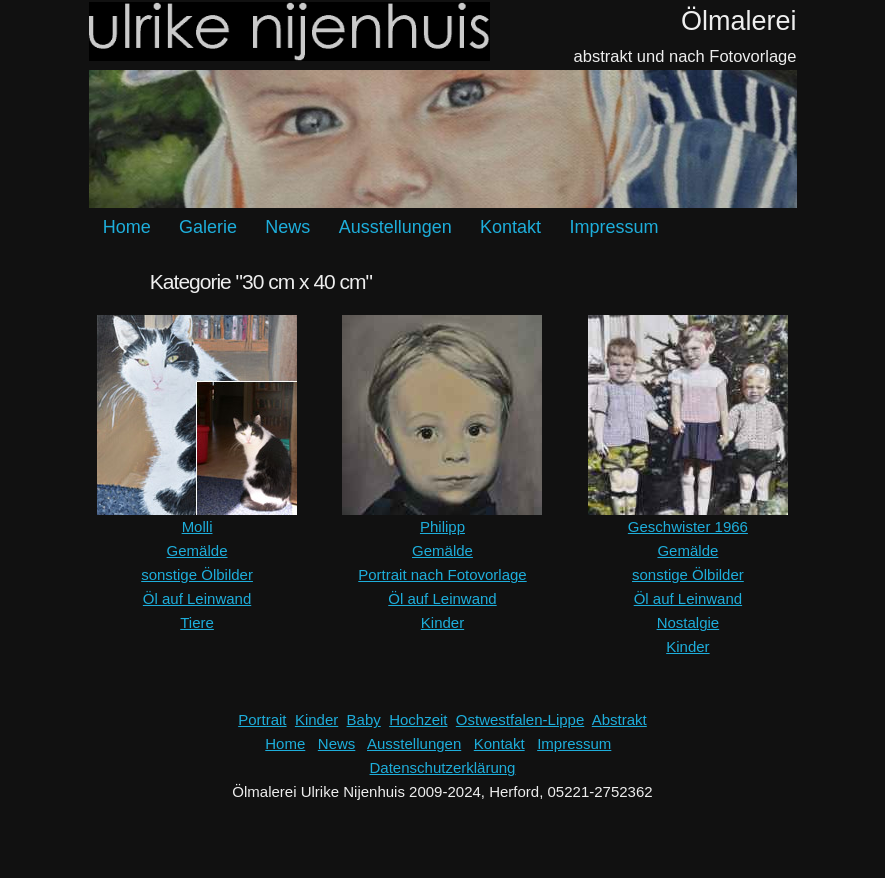  What do you see at coordinates (197, 598) in the screenshot?
I see `Öl auf Leinwand` at bounding box center [197, 598].